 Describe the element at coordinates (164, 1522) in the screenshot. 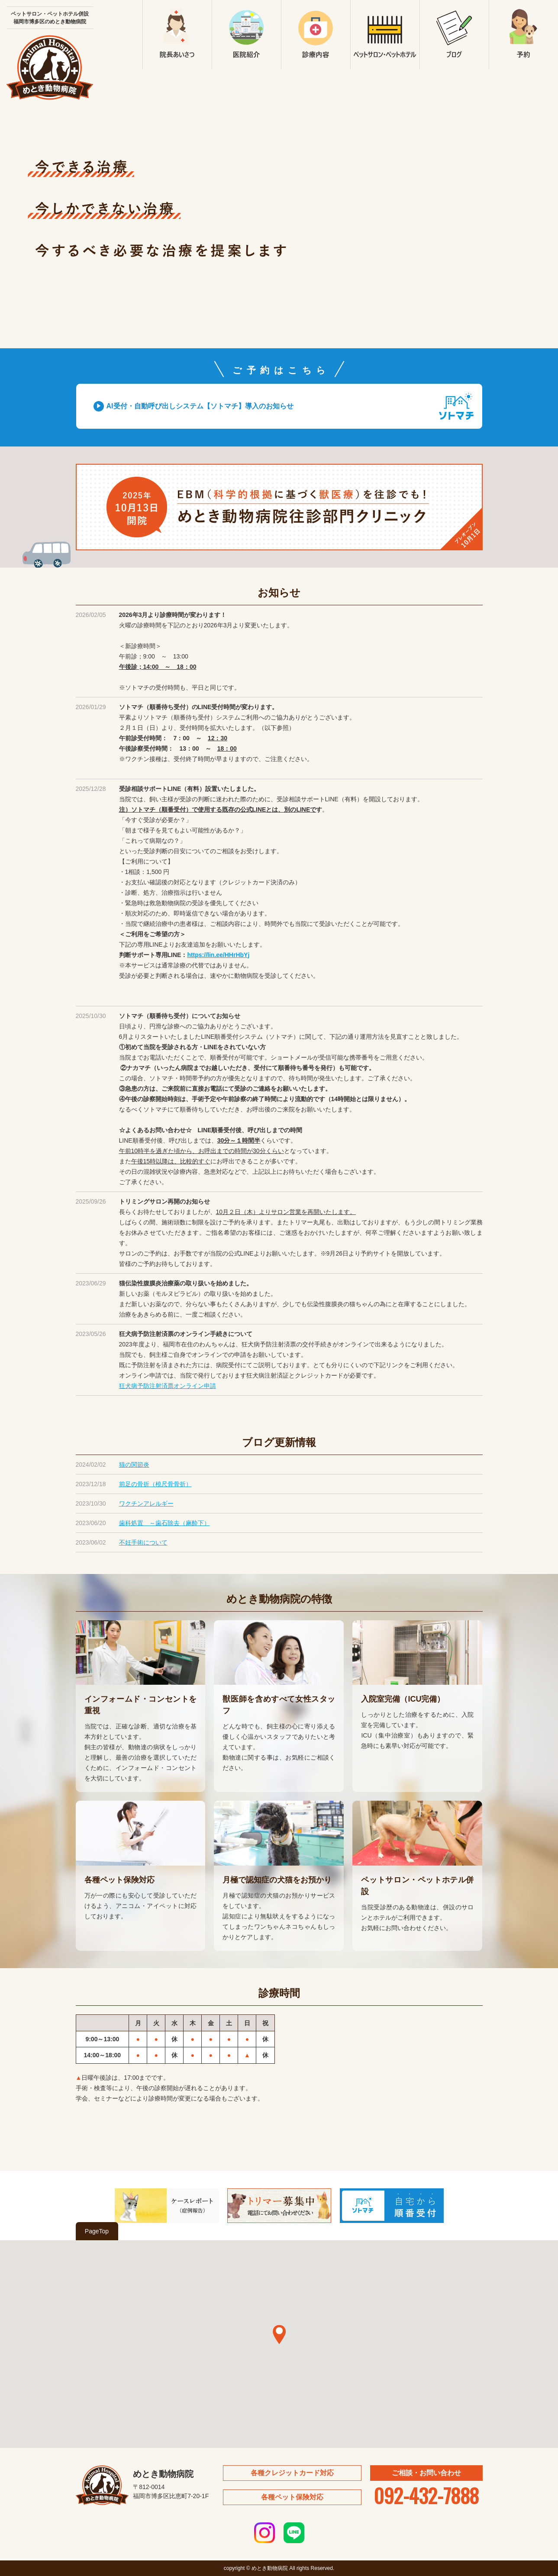

I see `歯科処置 ～歯石除去（麻酔下）` at that location.